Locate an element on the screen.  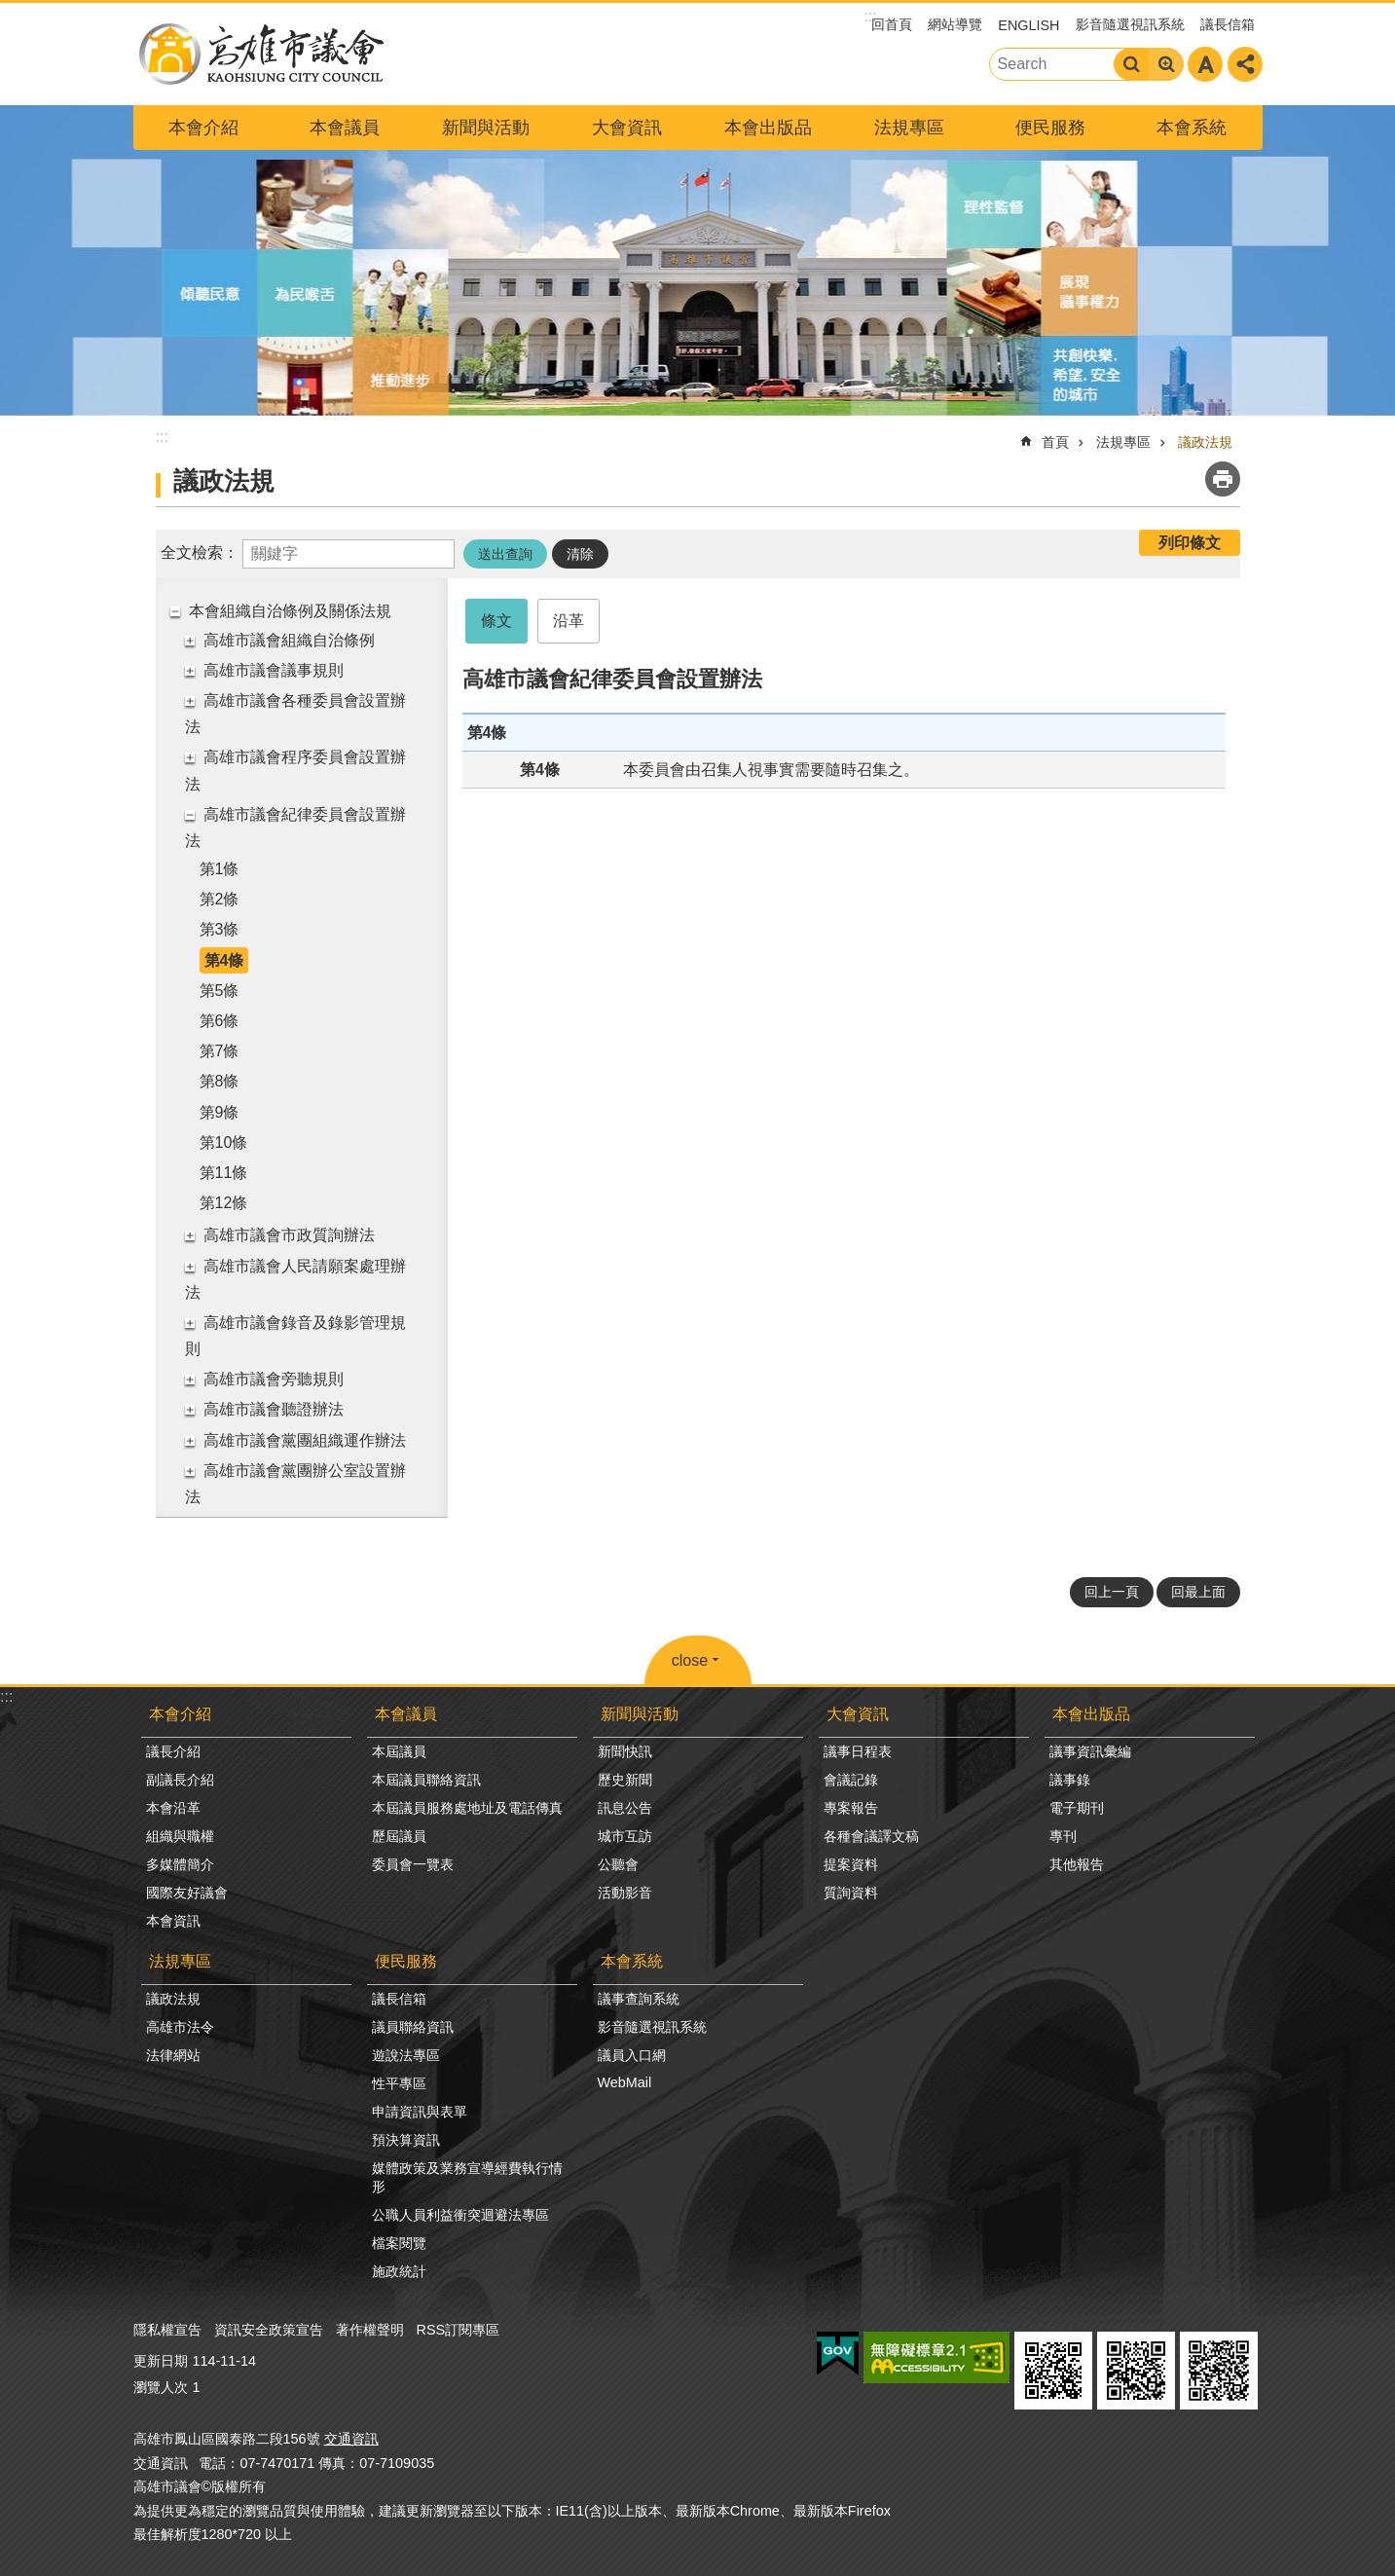
列印內容 is located at coordinates (1222, 479).